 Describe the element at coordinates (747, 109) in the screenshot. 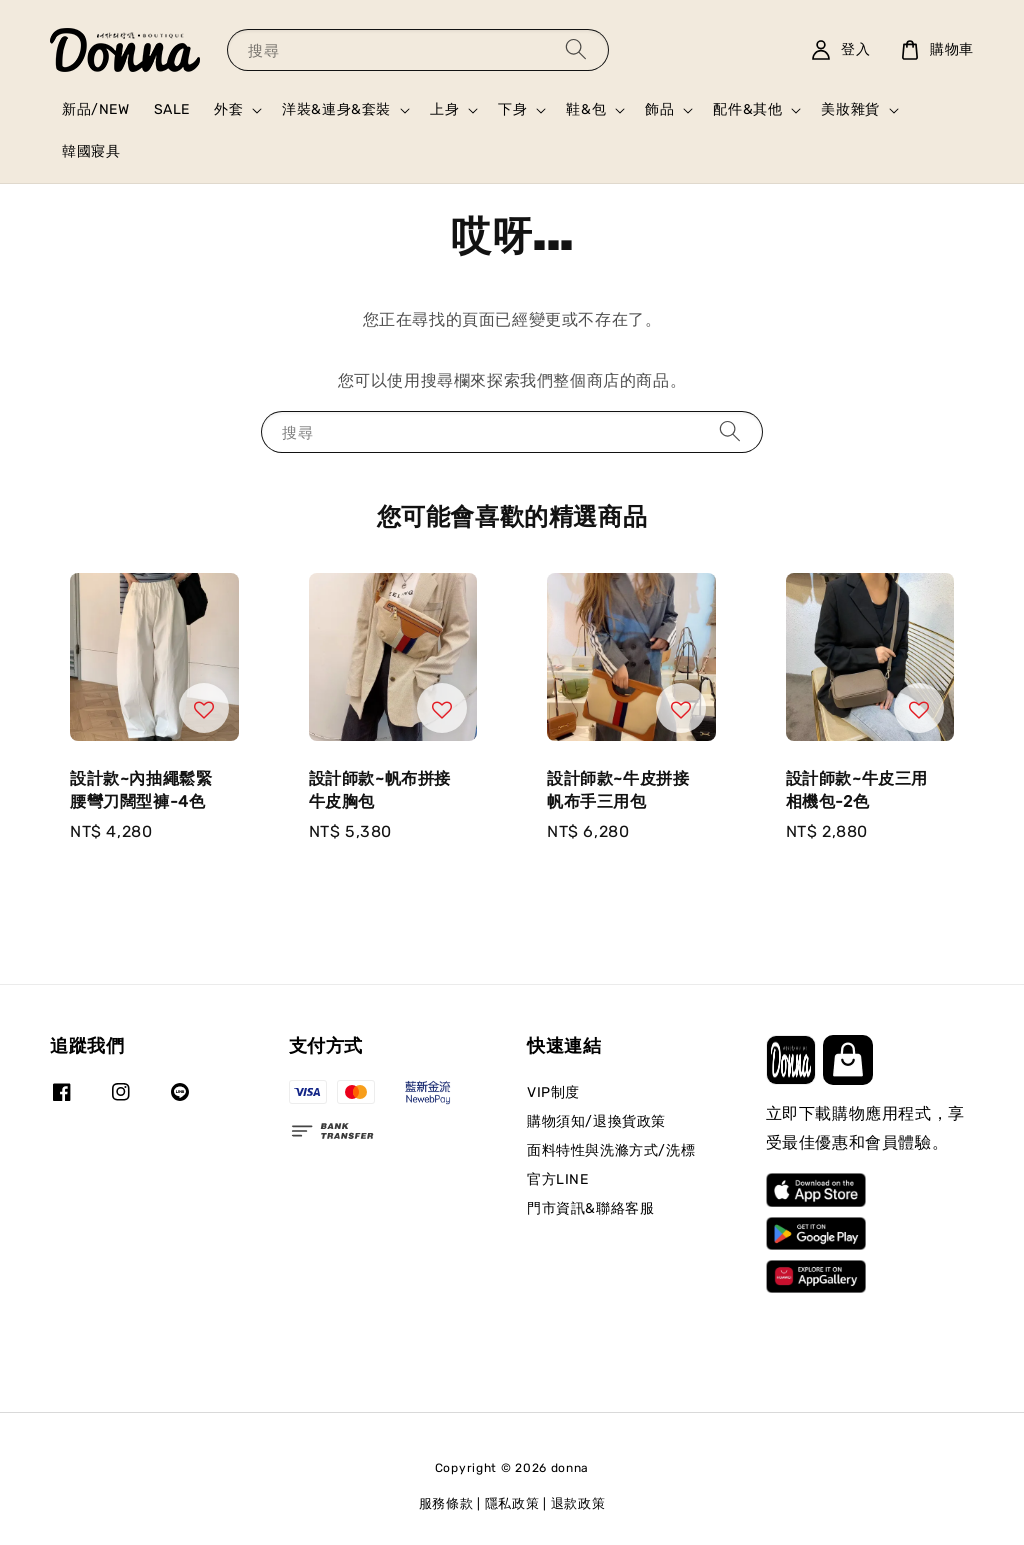

I see `配件&其他` at that location.